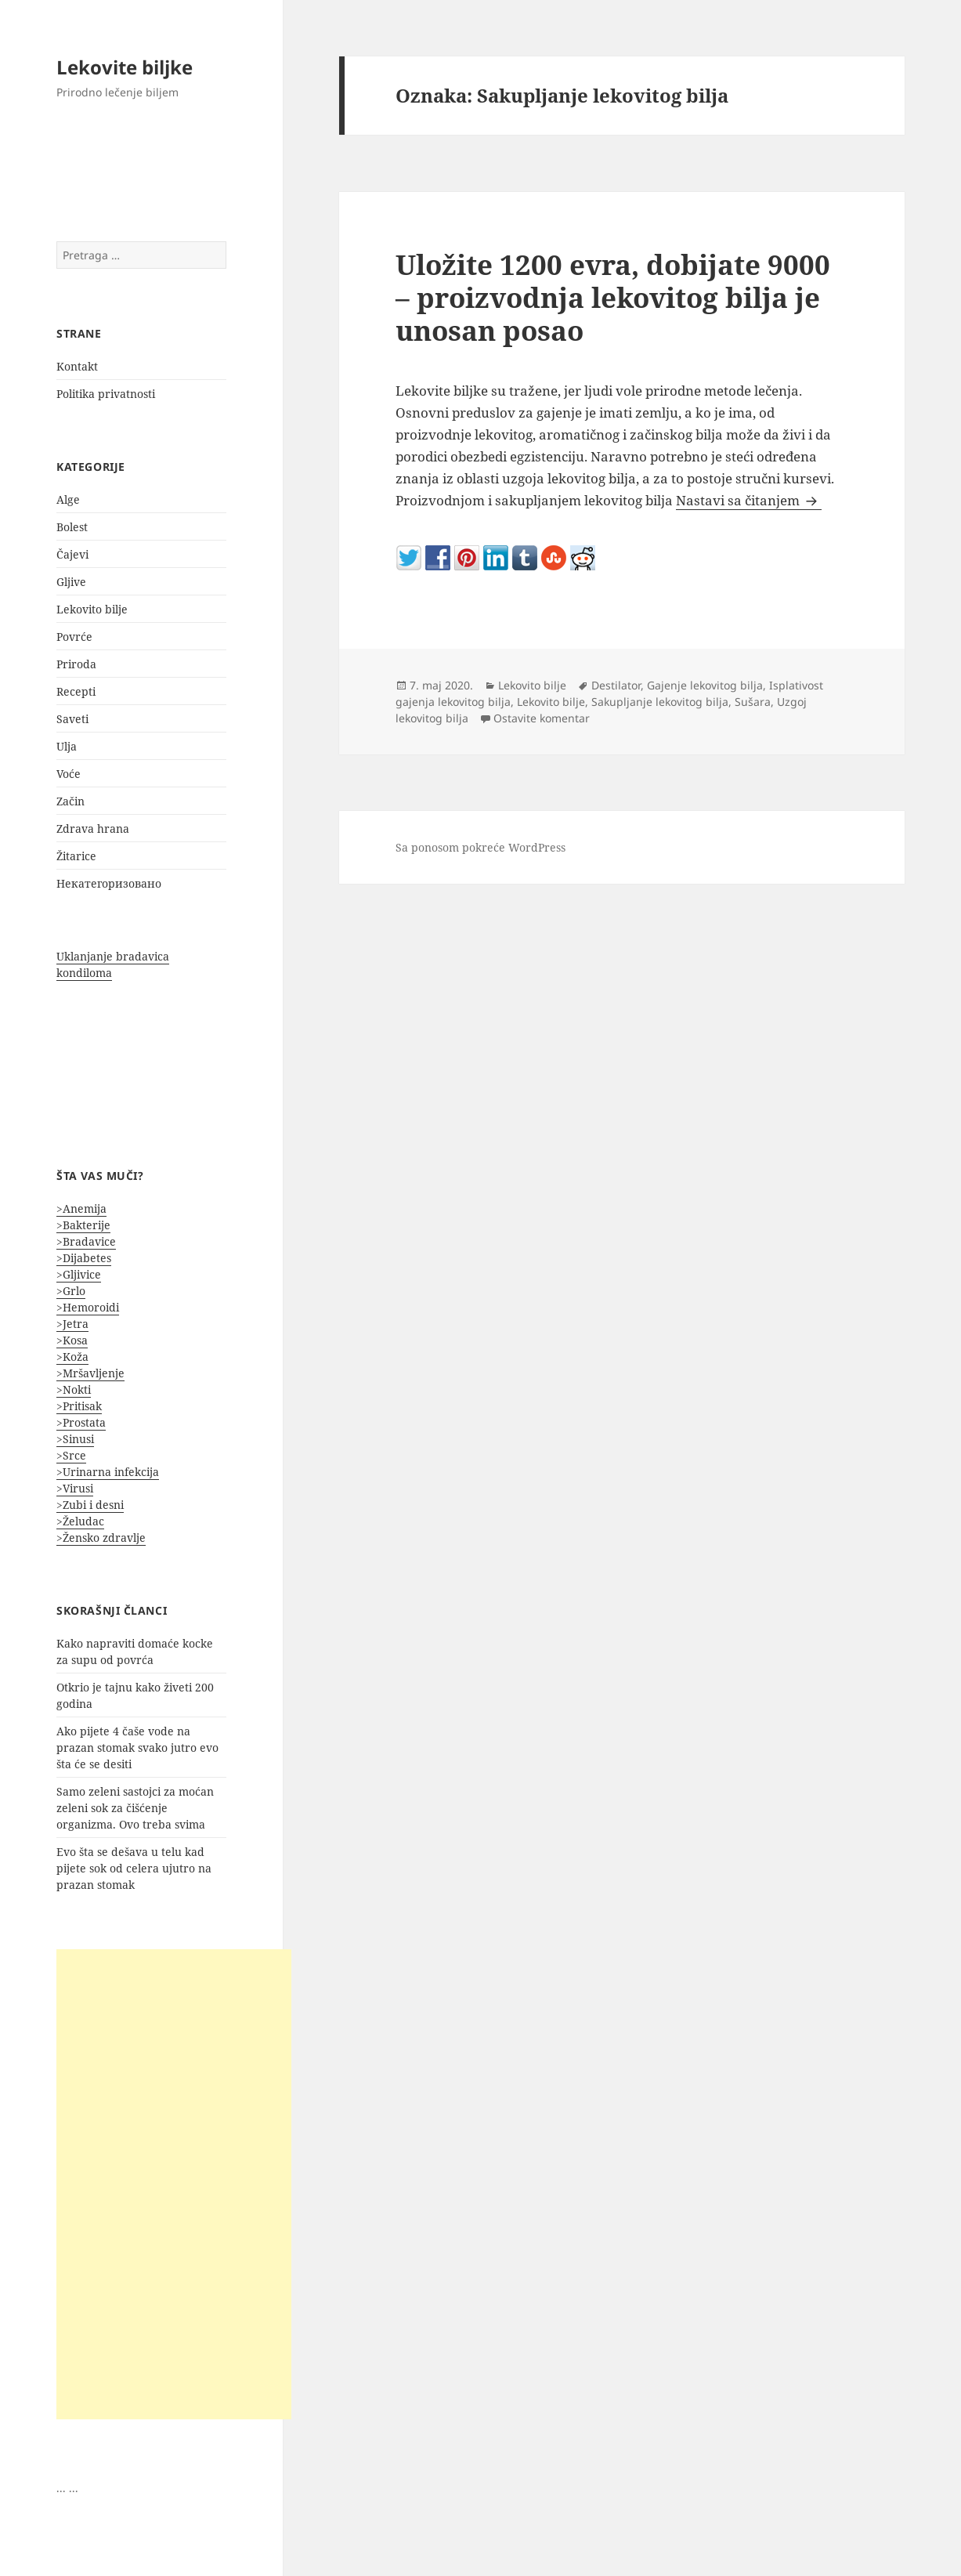 This screenshot has height=2576, width=961. What do you see at coordinates (616, 685) in the screenshot?
I see `Destilator` at bounding box center [616, 685].